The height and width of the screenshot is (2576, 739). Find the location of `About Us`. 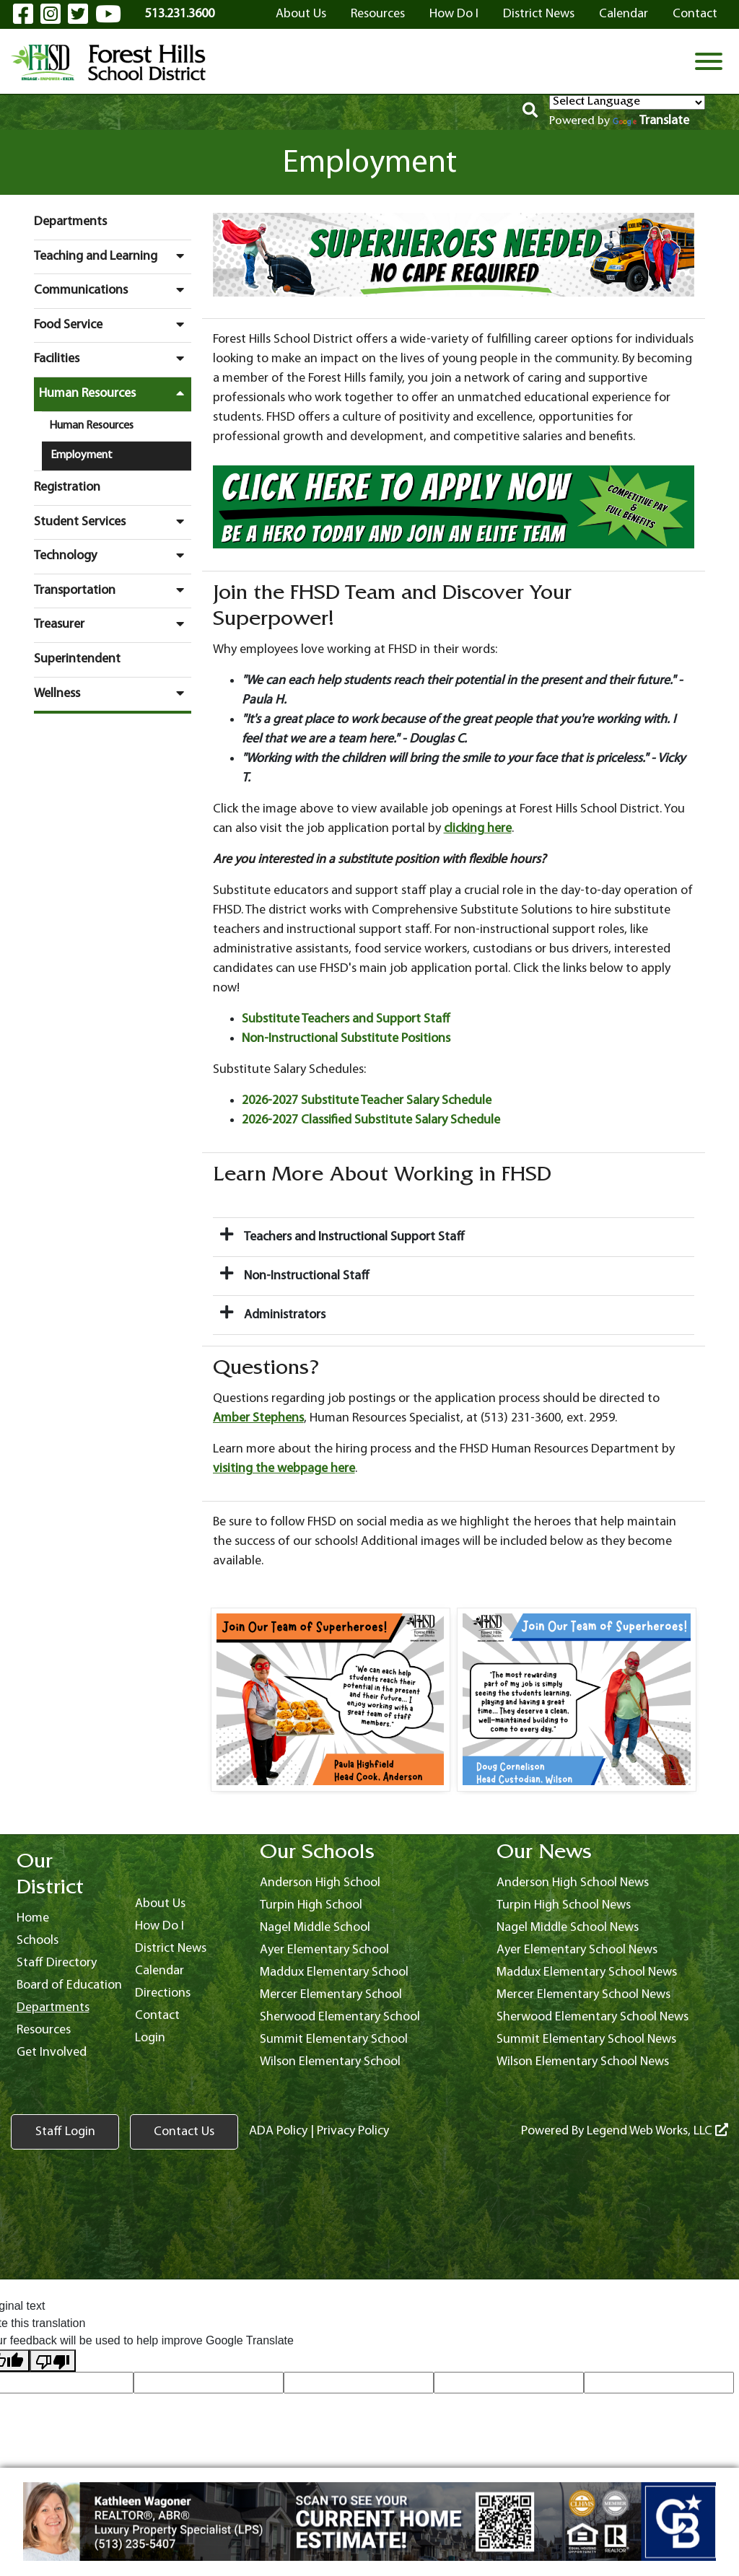

About Us is located at coordinates (301, 14).